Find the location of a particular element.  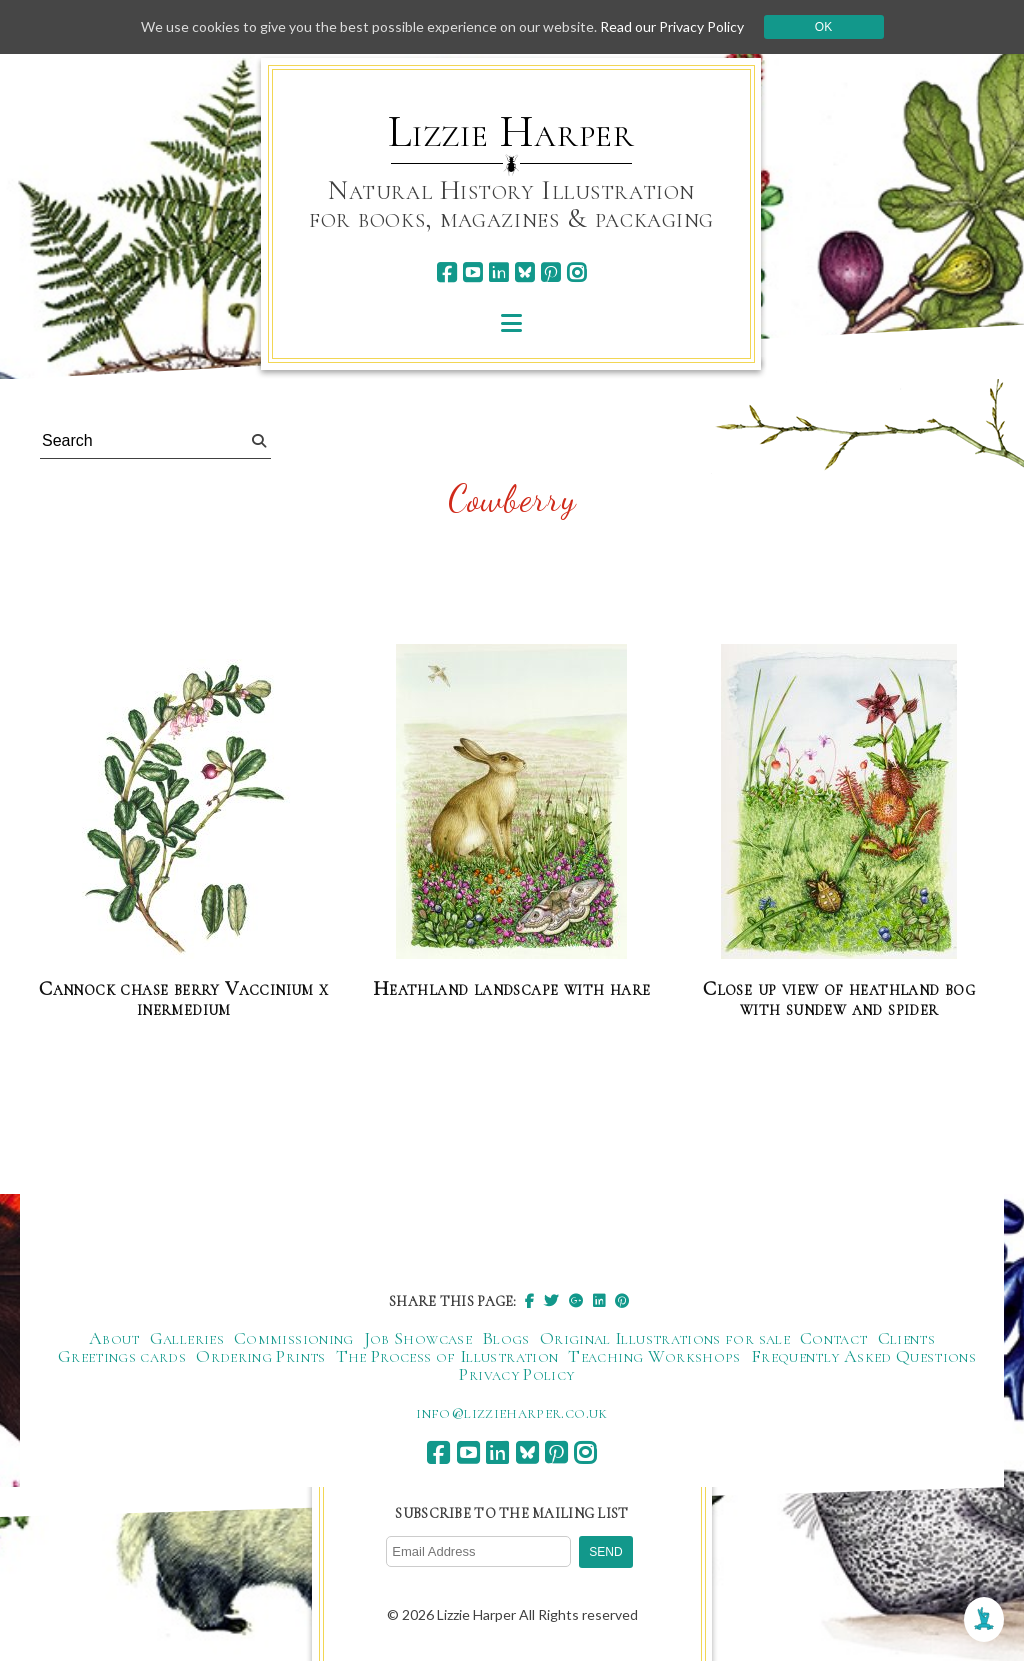

Galleries is located at coordinates (187, 1338).